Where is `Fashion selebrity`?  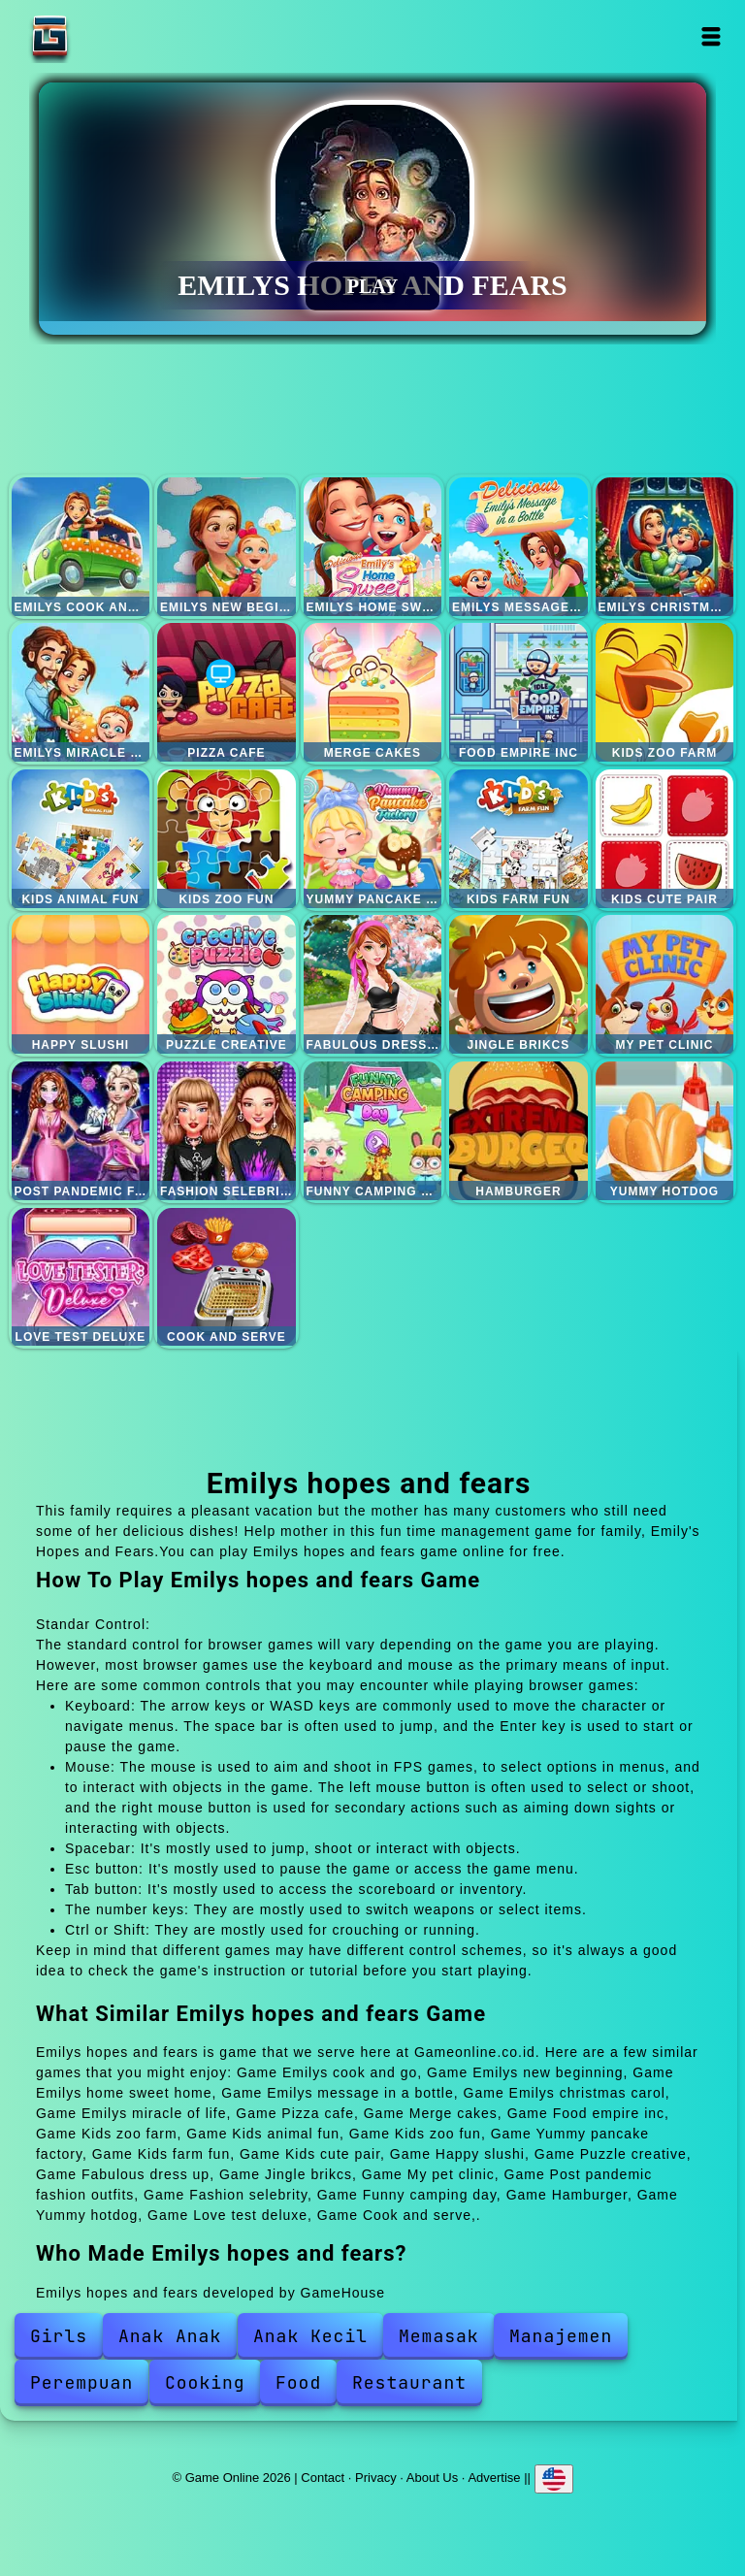
Fashion selebrity is located at coordinates (226, 1130).